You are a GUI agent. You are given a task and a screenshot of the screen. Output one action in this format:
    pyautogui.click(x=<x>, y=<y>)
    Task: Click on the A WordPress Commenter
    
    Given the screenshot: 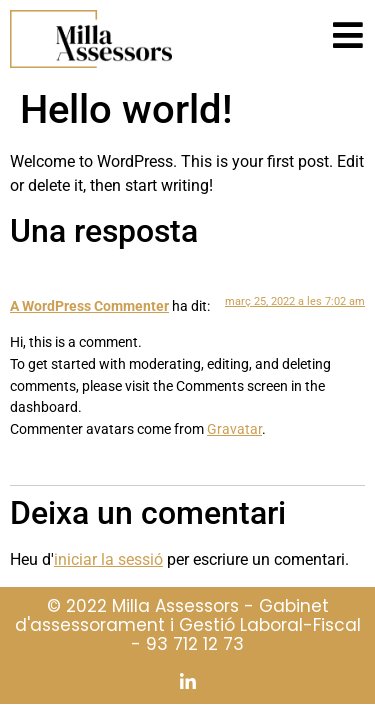 What is the action you would take?
    pyautogui.click(x=89, y=306)
    